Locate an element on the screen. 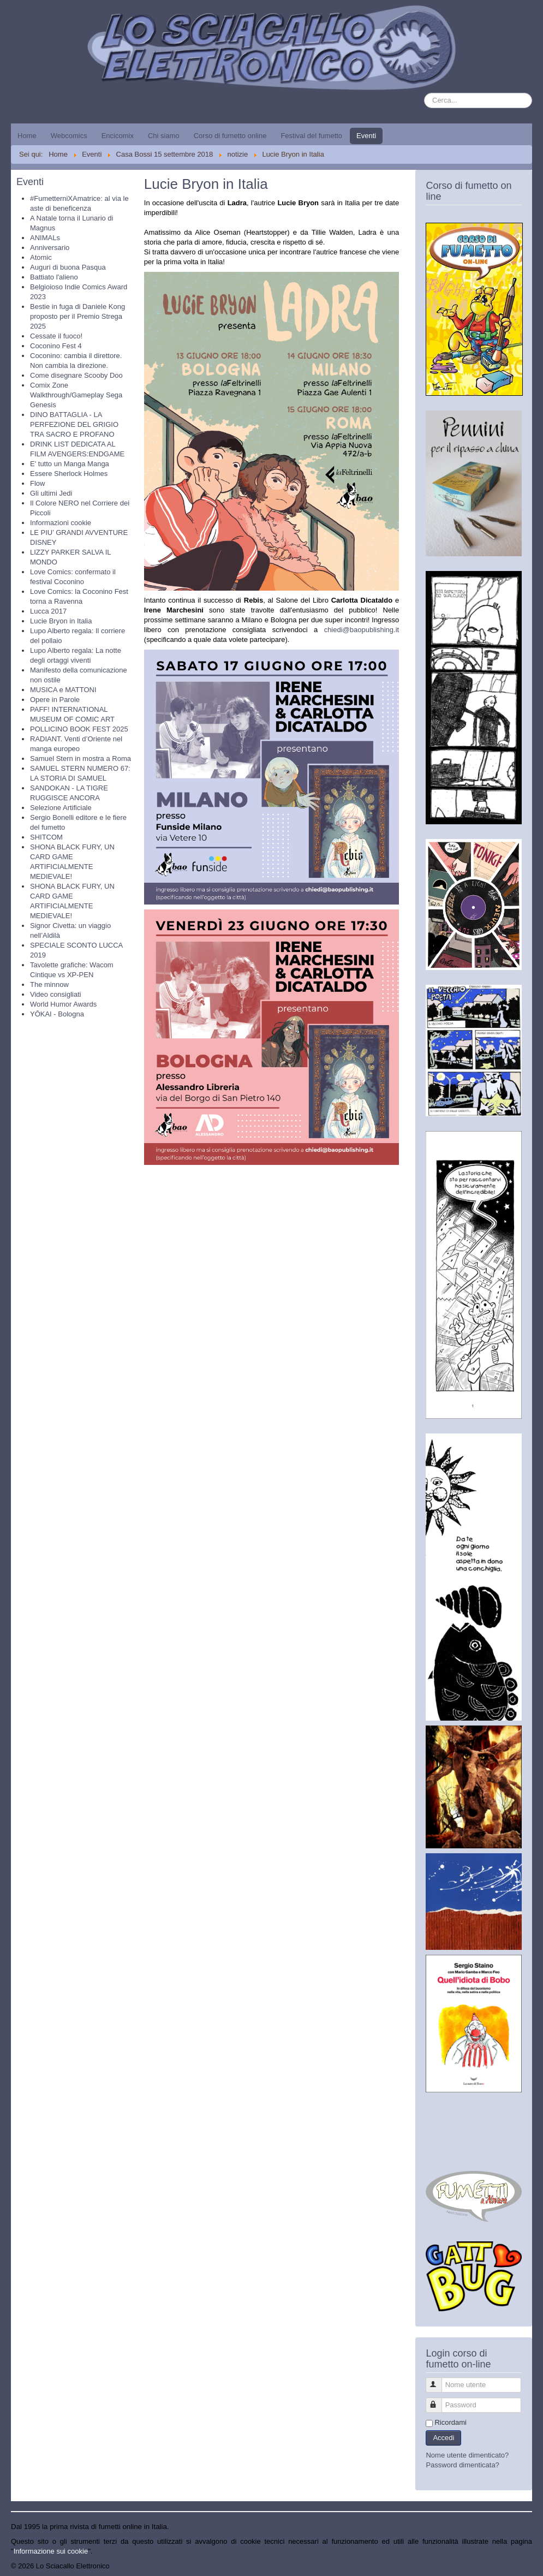  Torna su is located at coordinates (518, 2566).